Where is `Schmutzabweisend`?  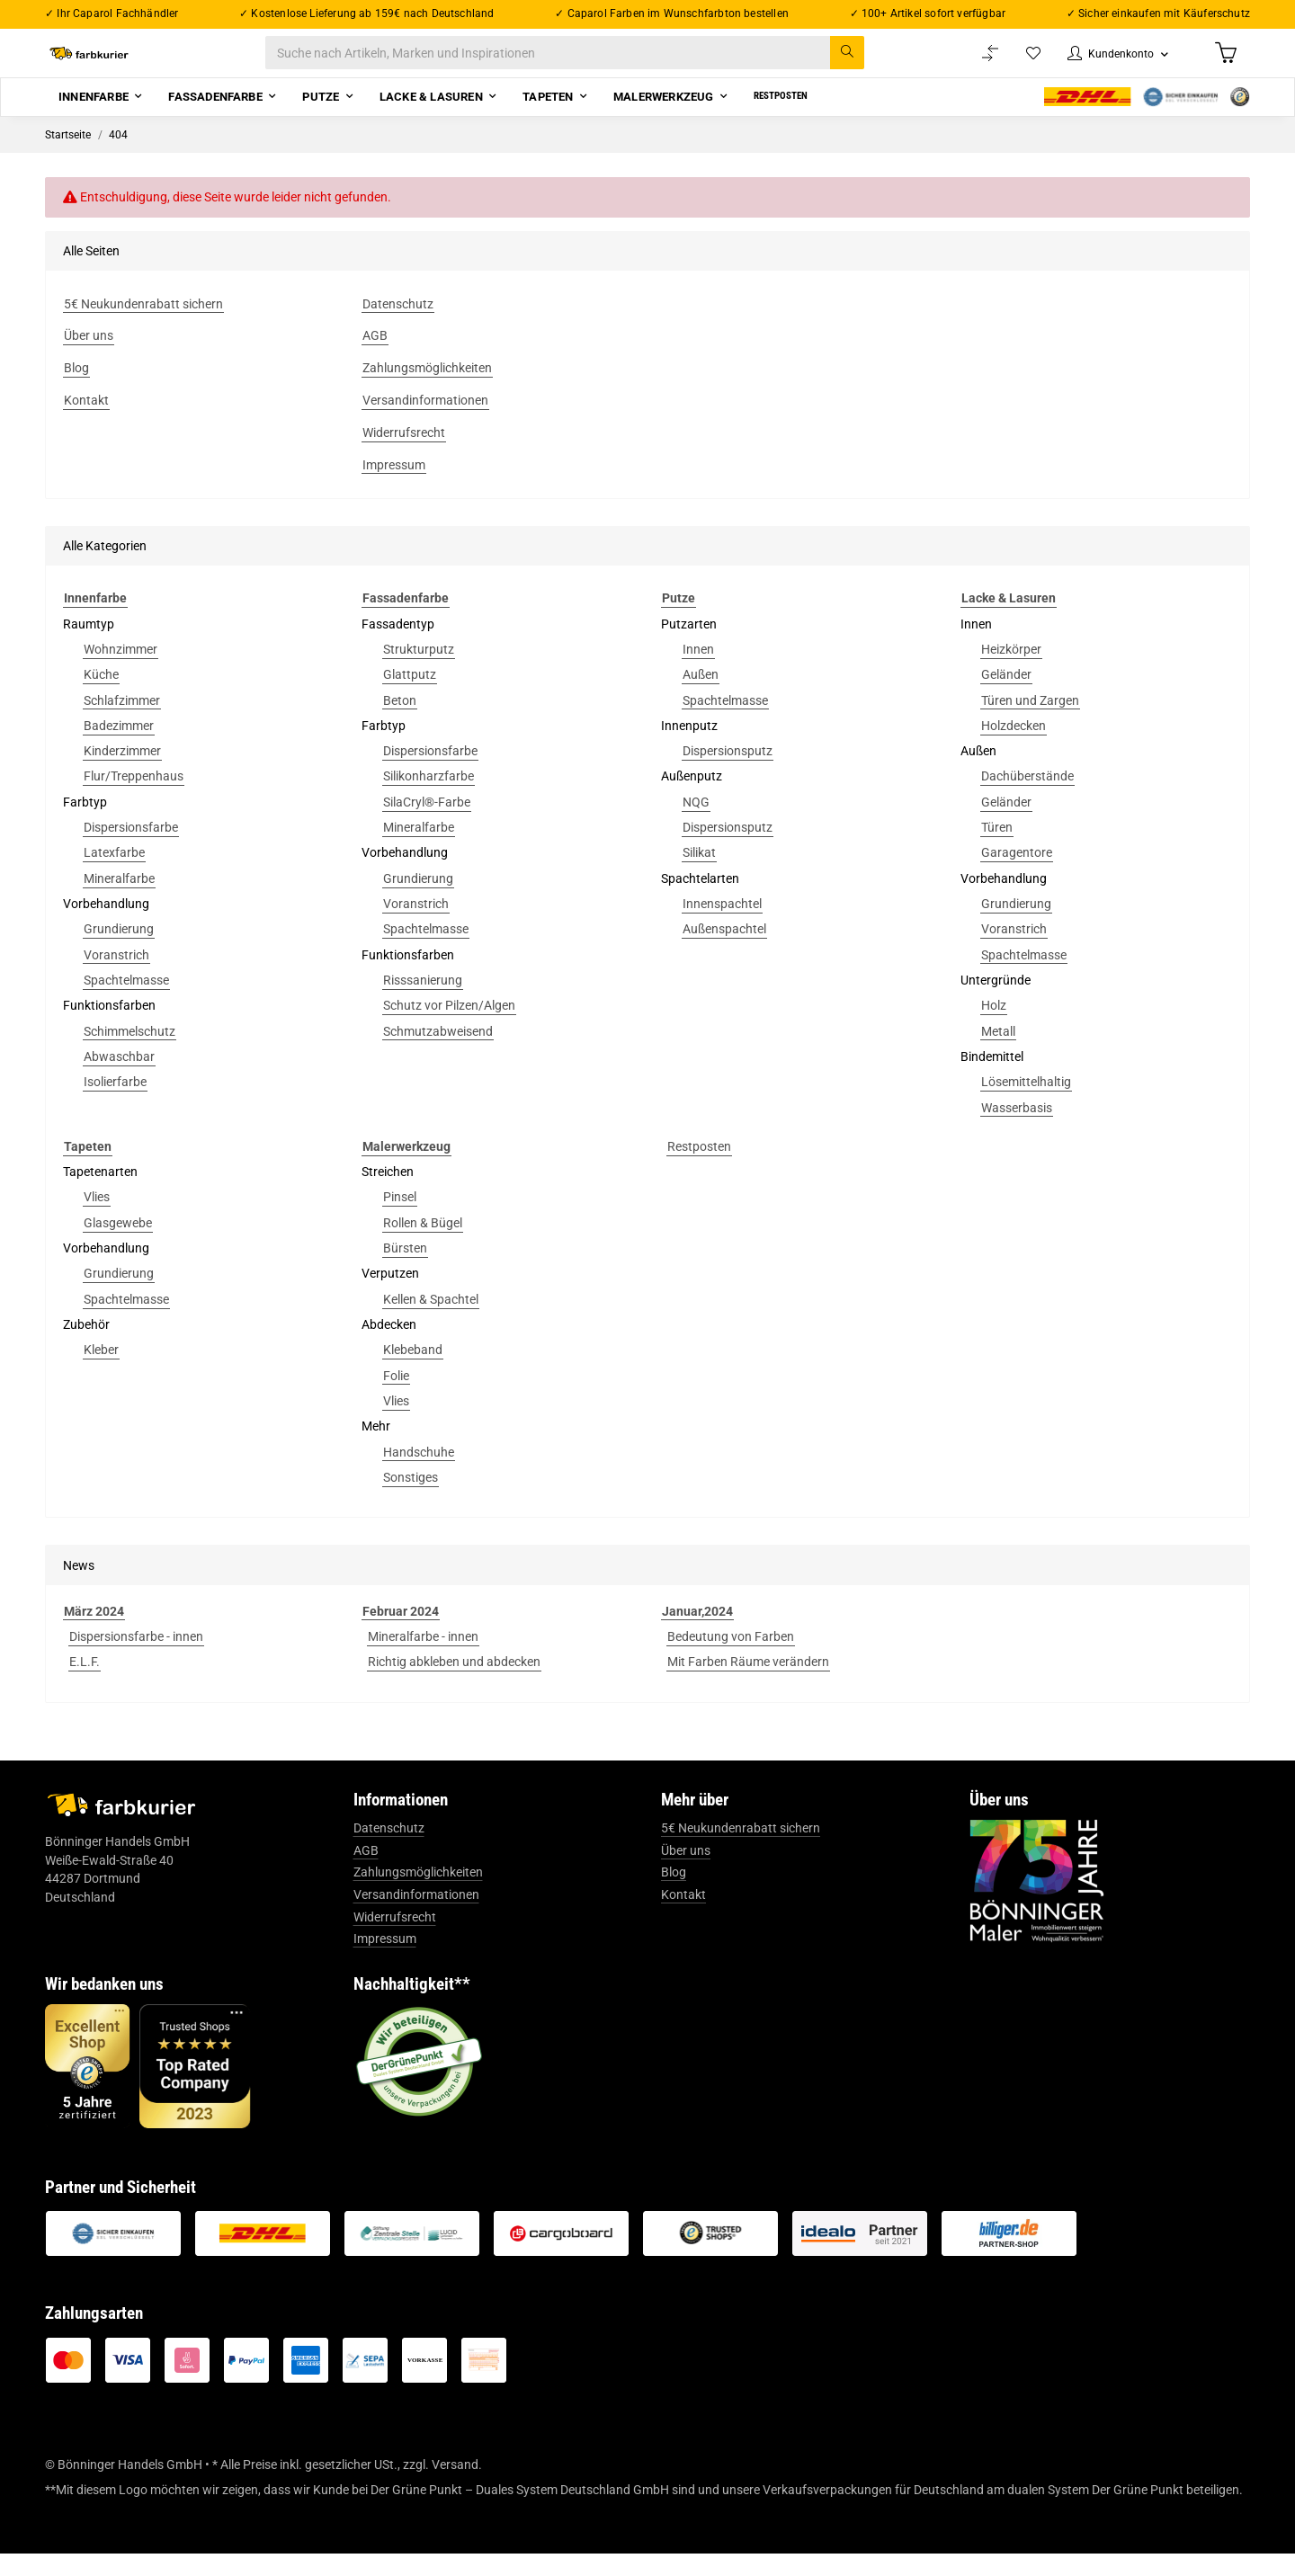 Schmutzabweisend is located at coordinates (438, 1054).